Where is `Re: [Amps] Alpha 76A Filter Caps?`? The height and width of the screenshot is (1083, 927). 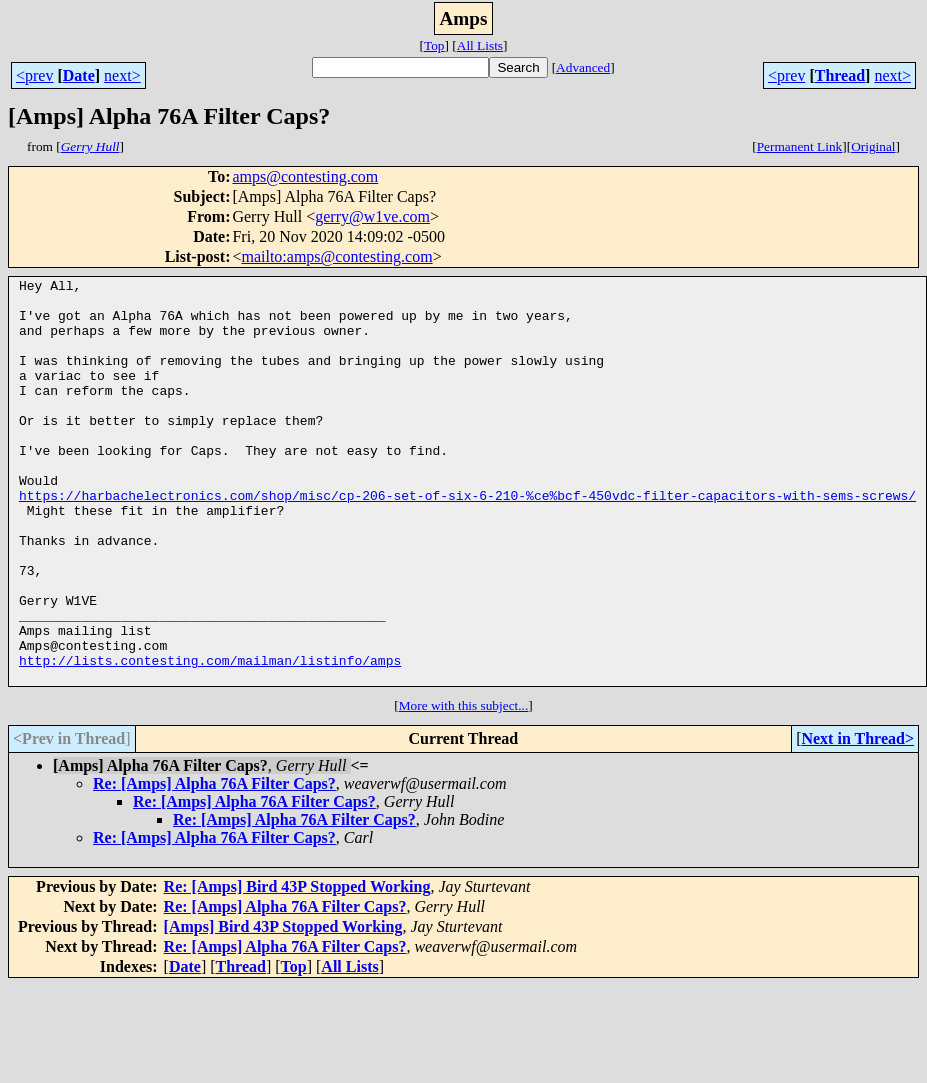 Re: [Amps] Alpha 76A Filter Caps? is located at coordinates (214, 864).